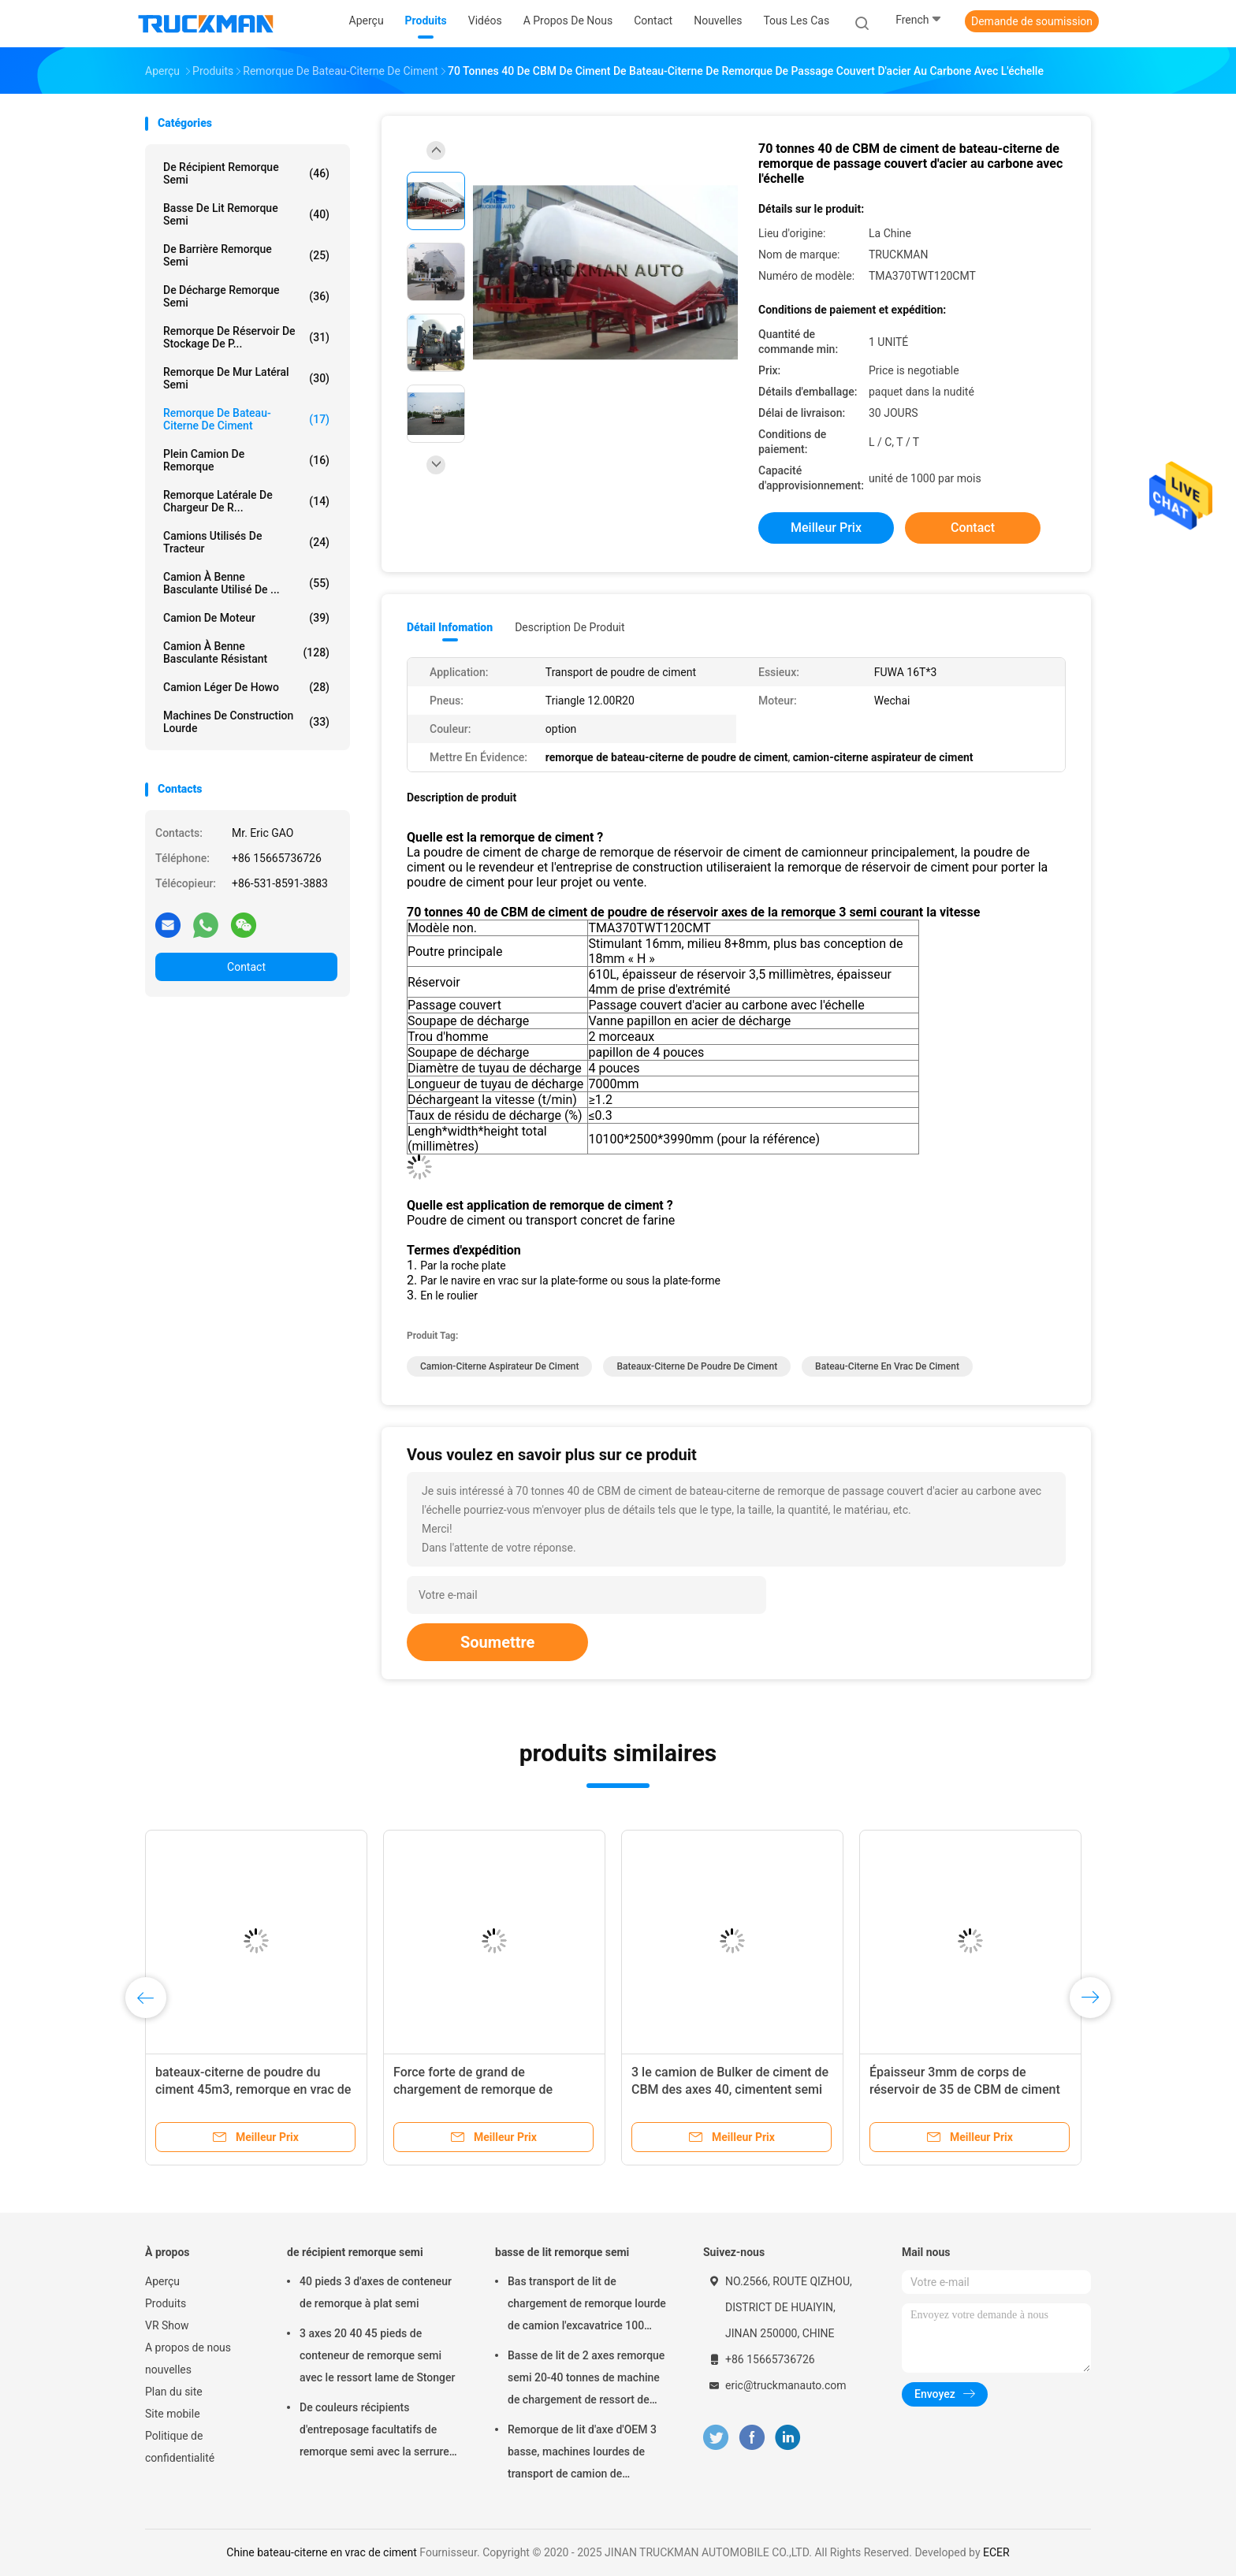  What do you see at coordinates (587, 2305) in the screenshot?
I see `Bas transport de lit de chargement de remorque lourde de camion l'excavatrice 100 tonnes` at bounding box center [587, 2305].